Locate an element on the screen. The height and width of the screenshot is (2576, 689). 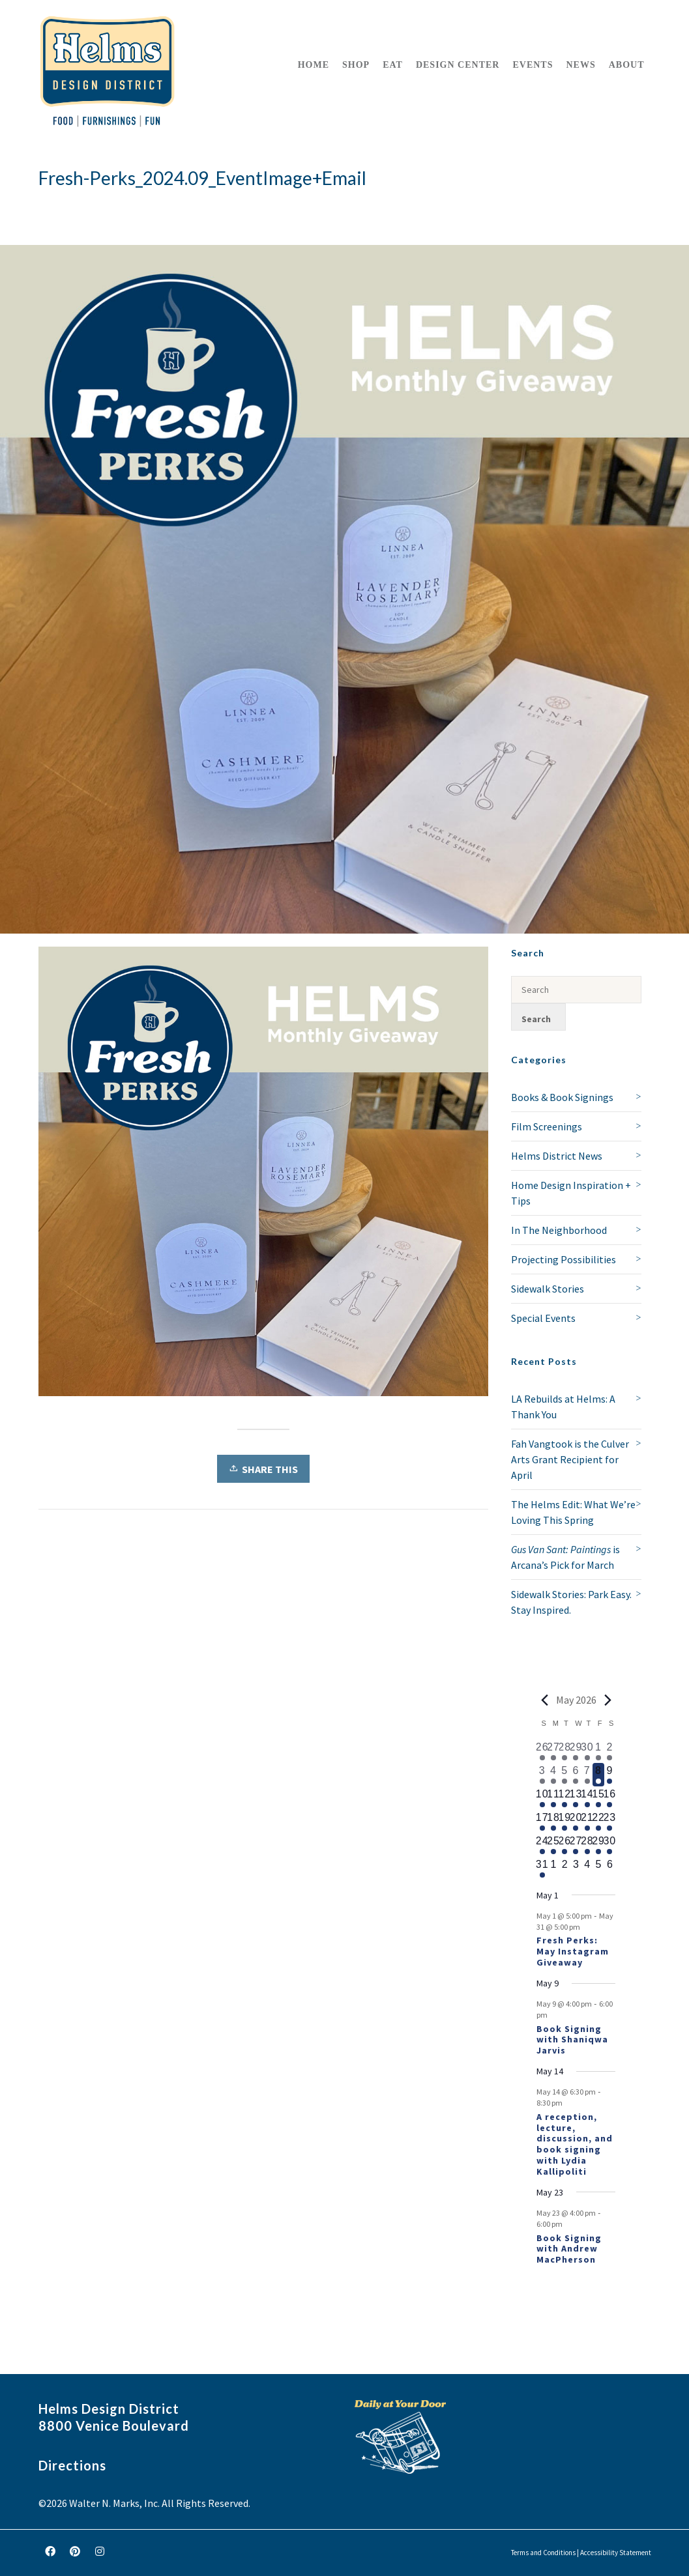
[May 1, 1 event, past day] is located at coordinates (598, 1751).